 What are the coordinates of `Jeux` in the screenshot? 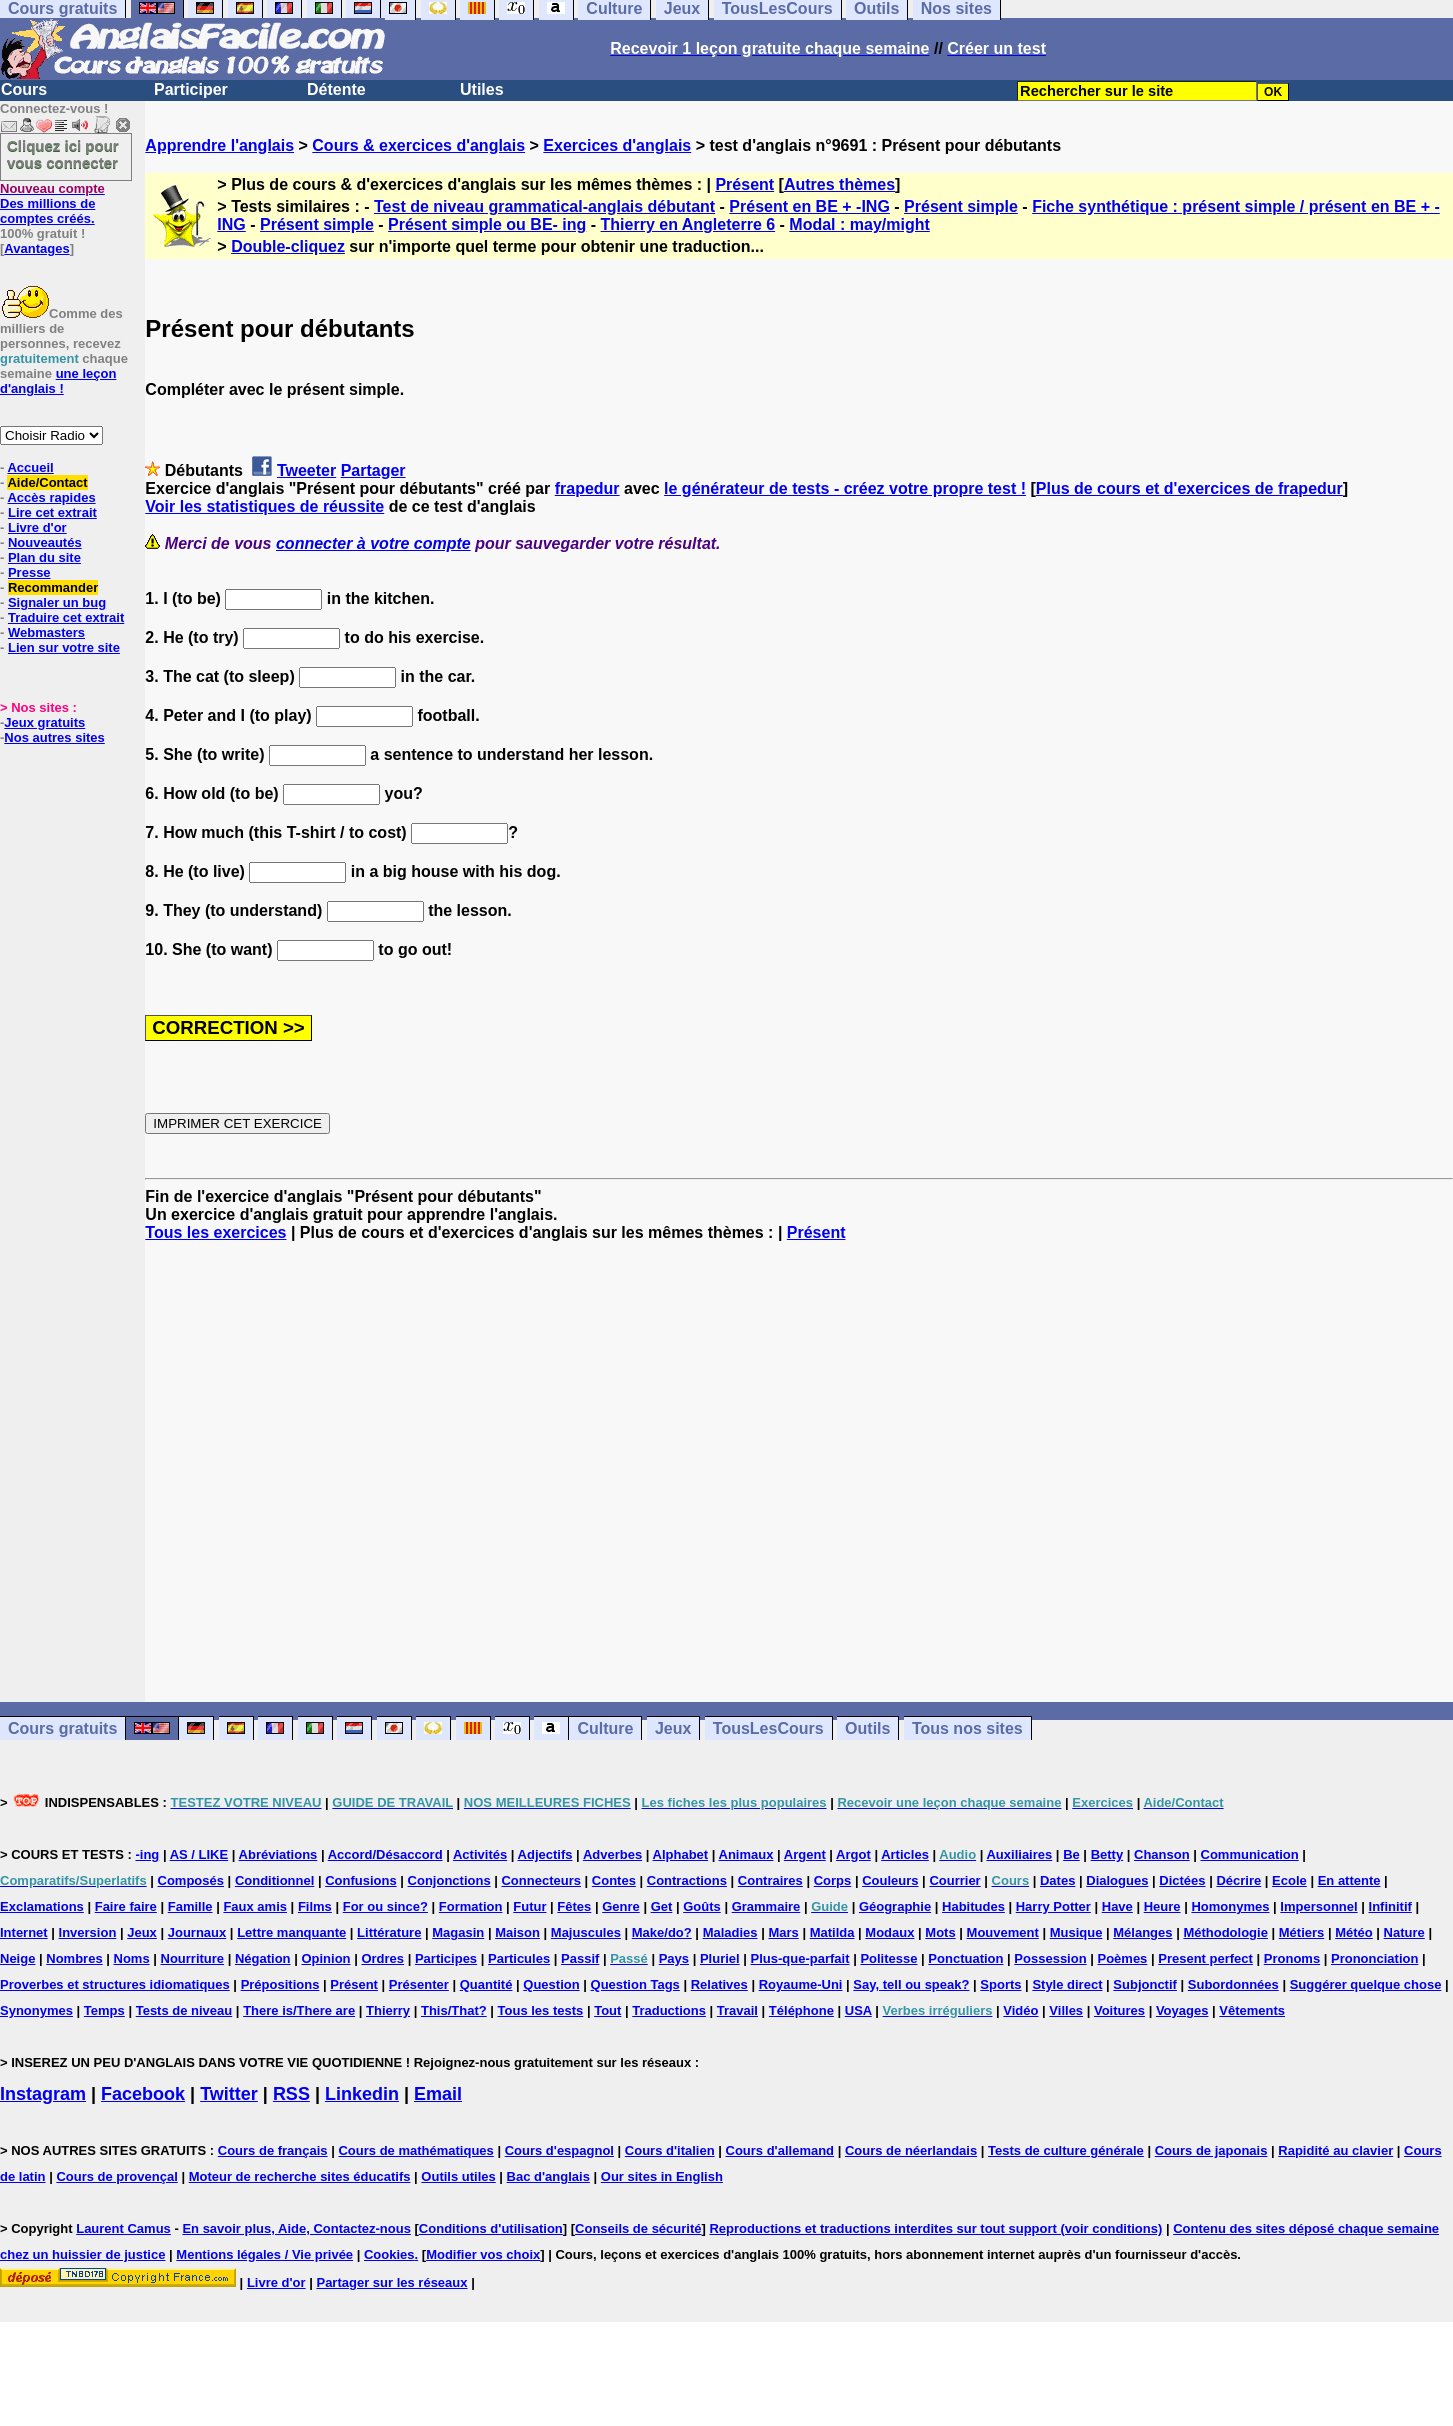 It's located at (673, 1728).